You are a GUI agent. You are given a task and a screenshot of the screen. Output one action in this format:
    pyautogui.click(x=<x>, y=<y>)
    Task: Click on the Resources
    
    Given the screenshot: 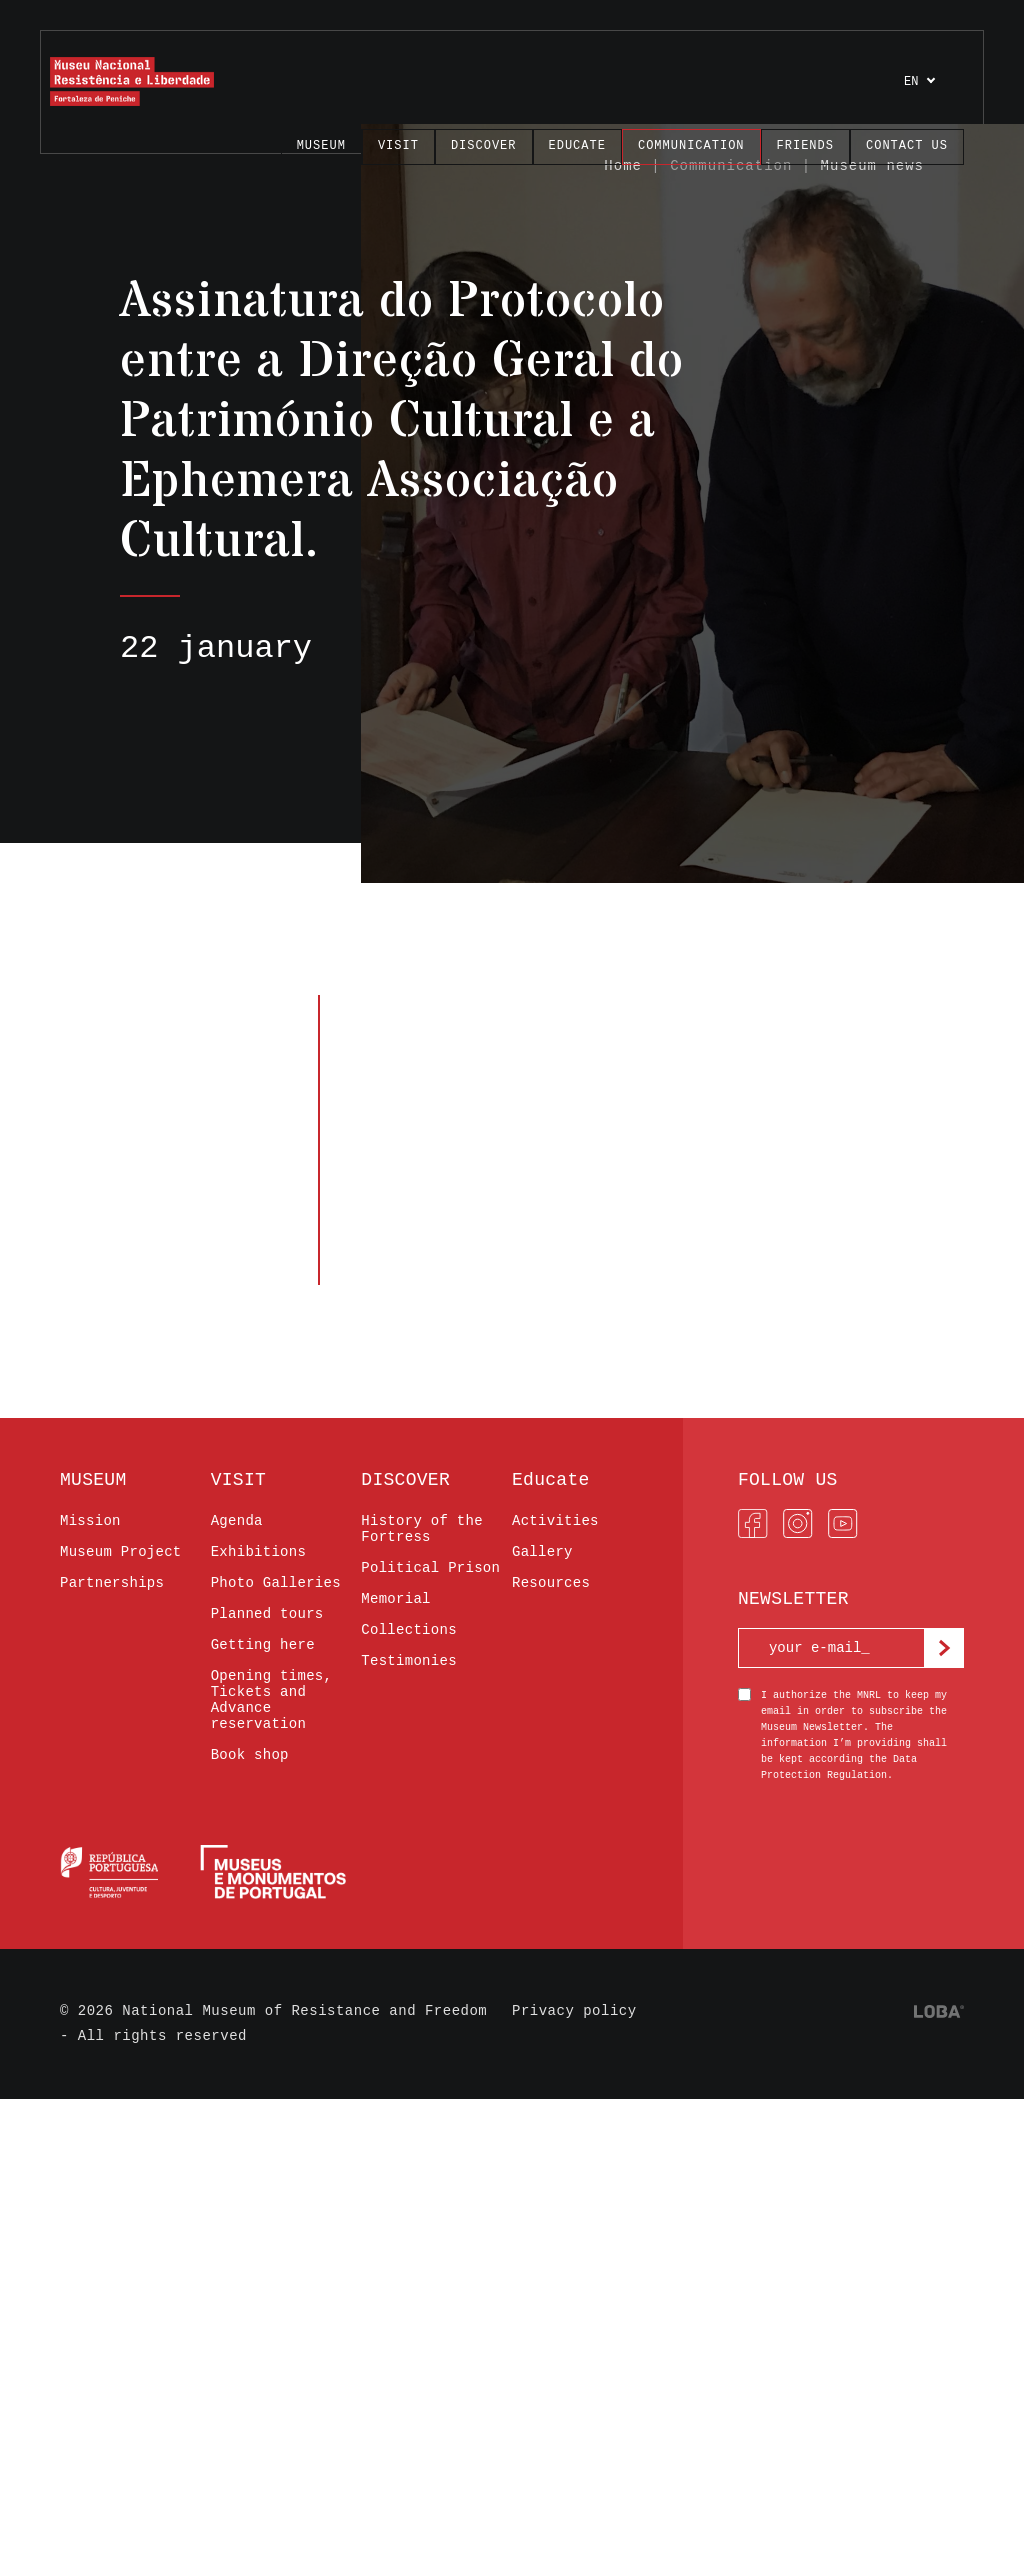 What is the action you would take?
    pyautogui.click(x=551, y=1583)
    